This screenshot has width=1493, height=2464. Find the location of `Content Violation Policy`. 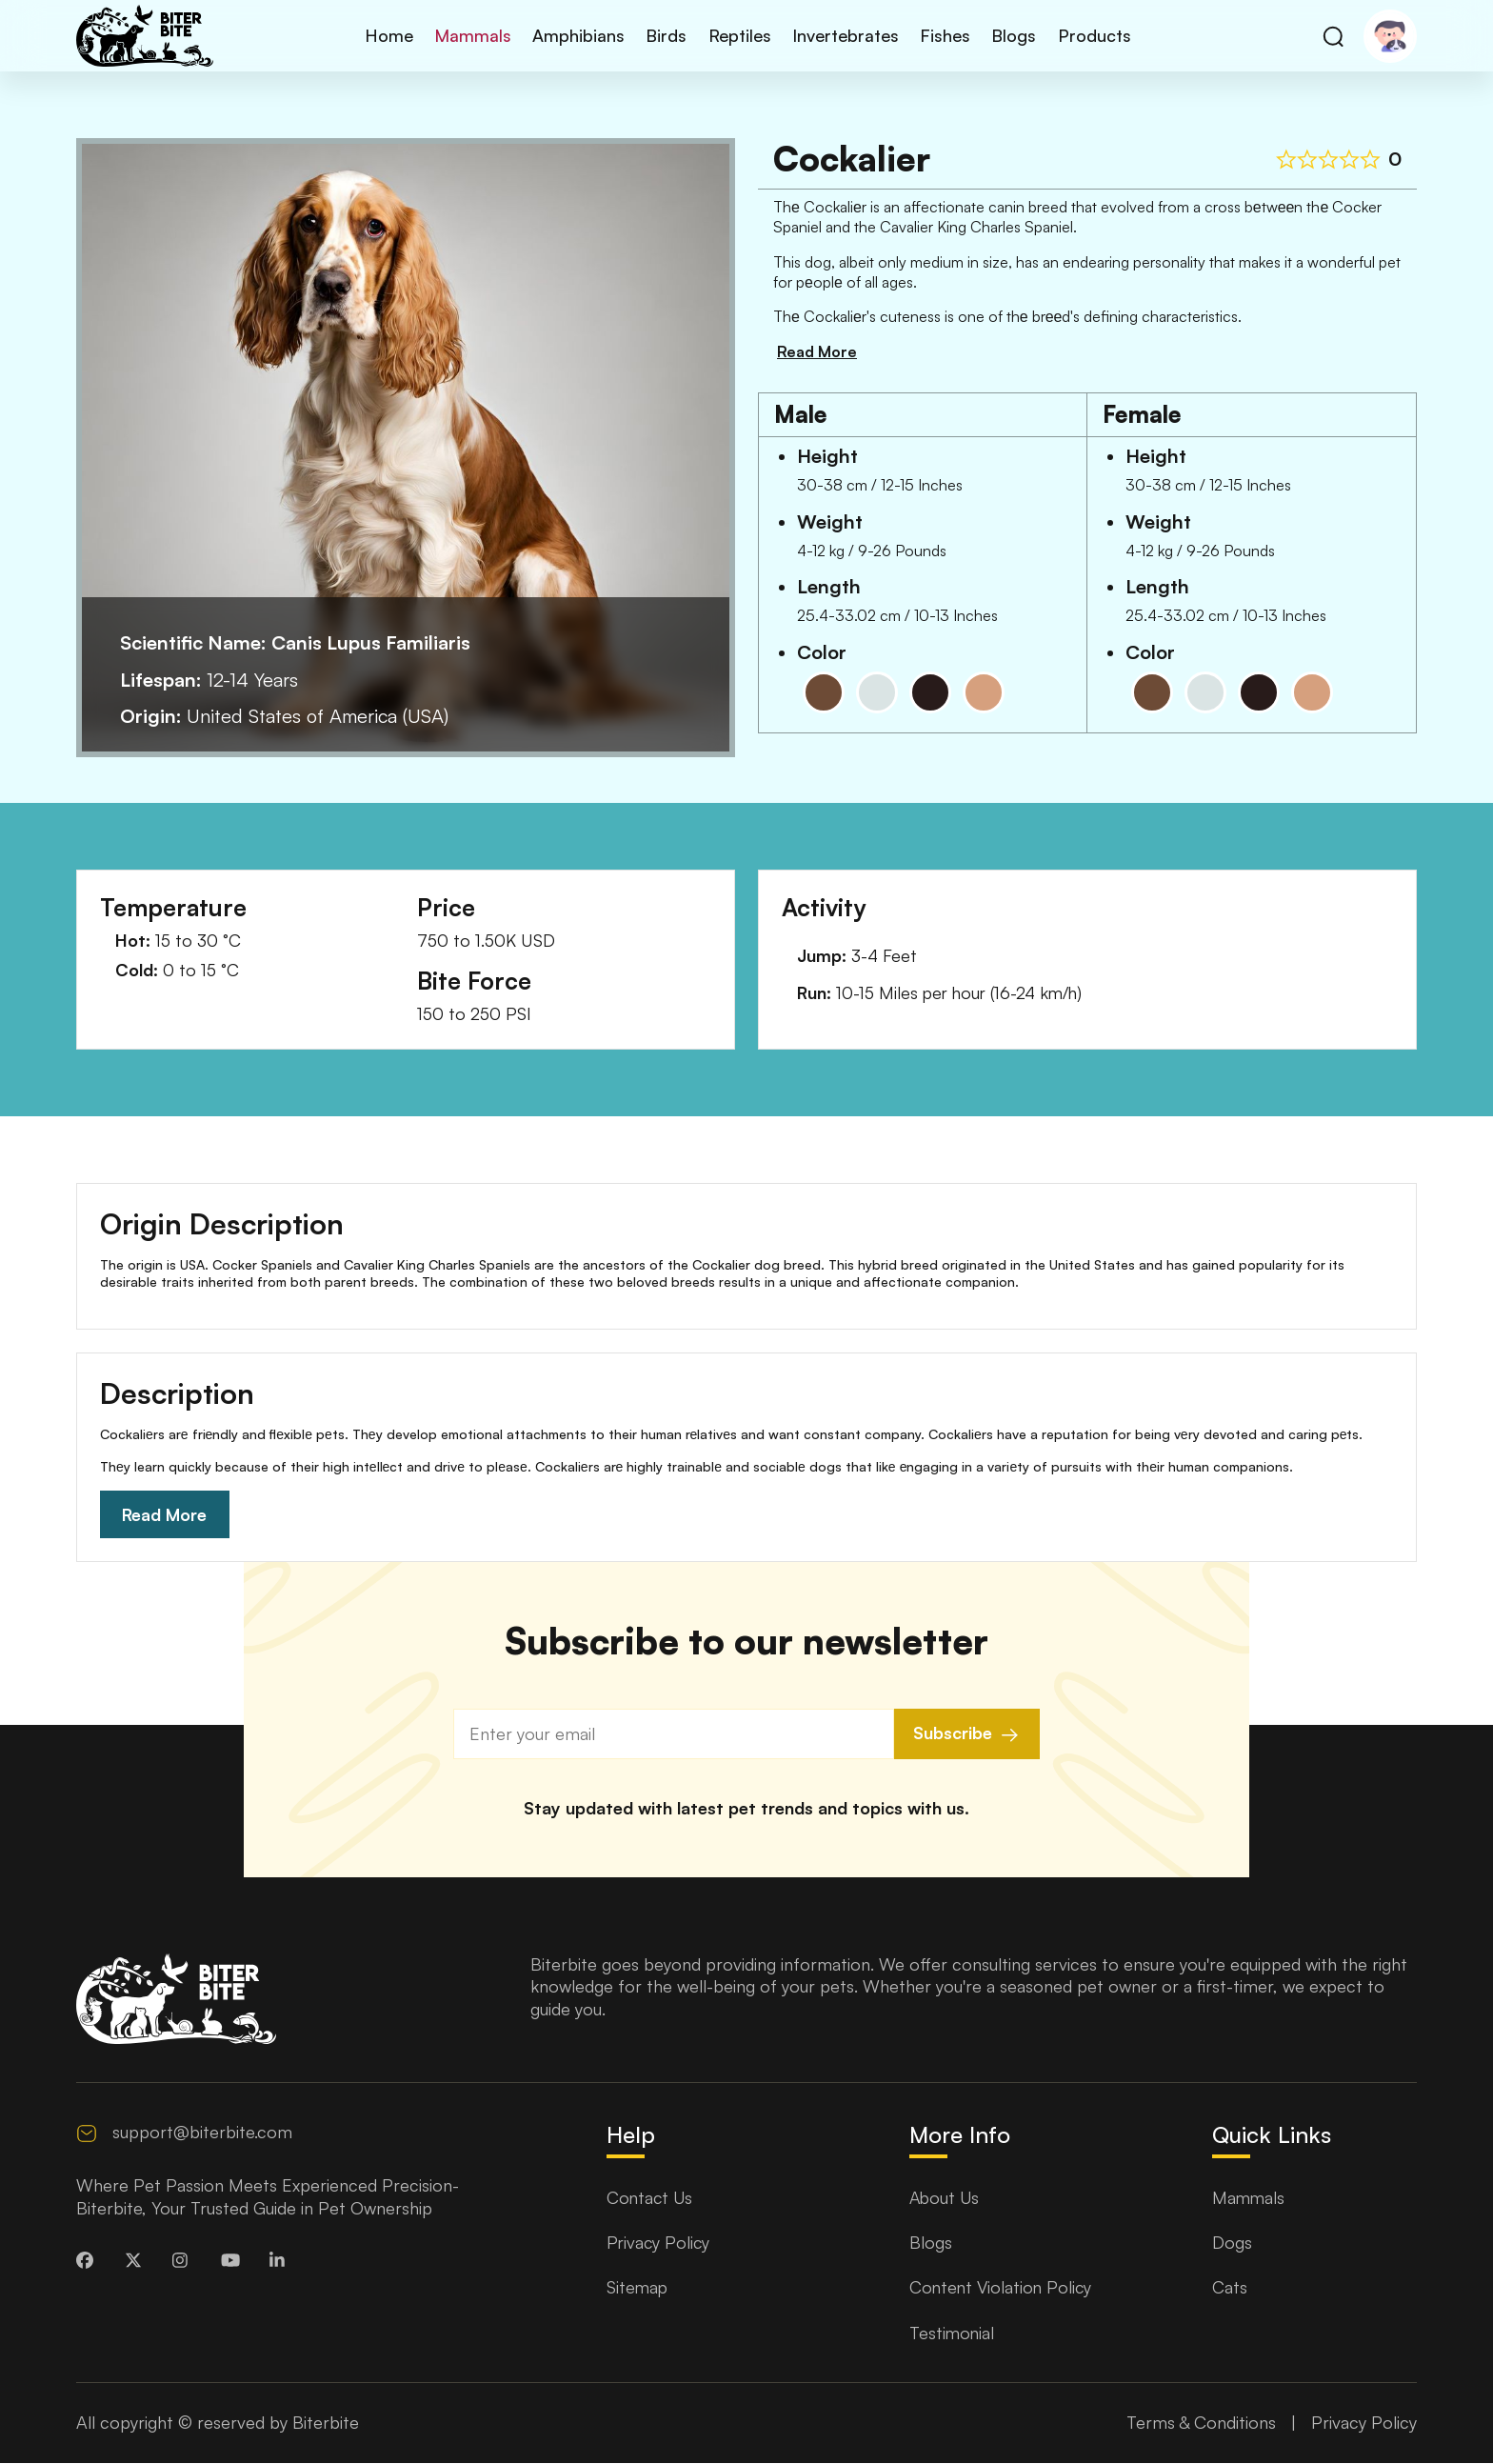

Content Violation Policy is located at coordinates (1002, 2288).